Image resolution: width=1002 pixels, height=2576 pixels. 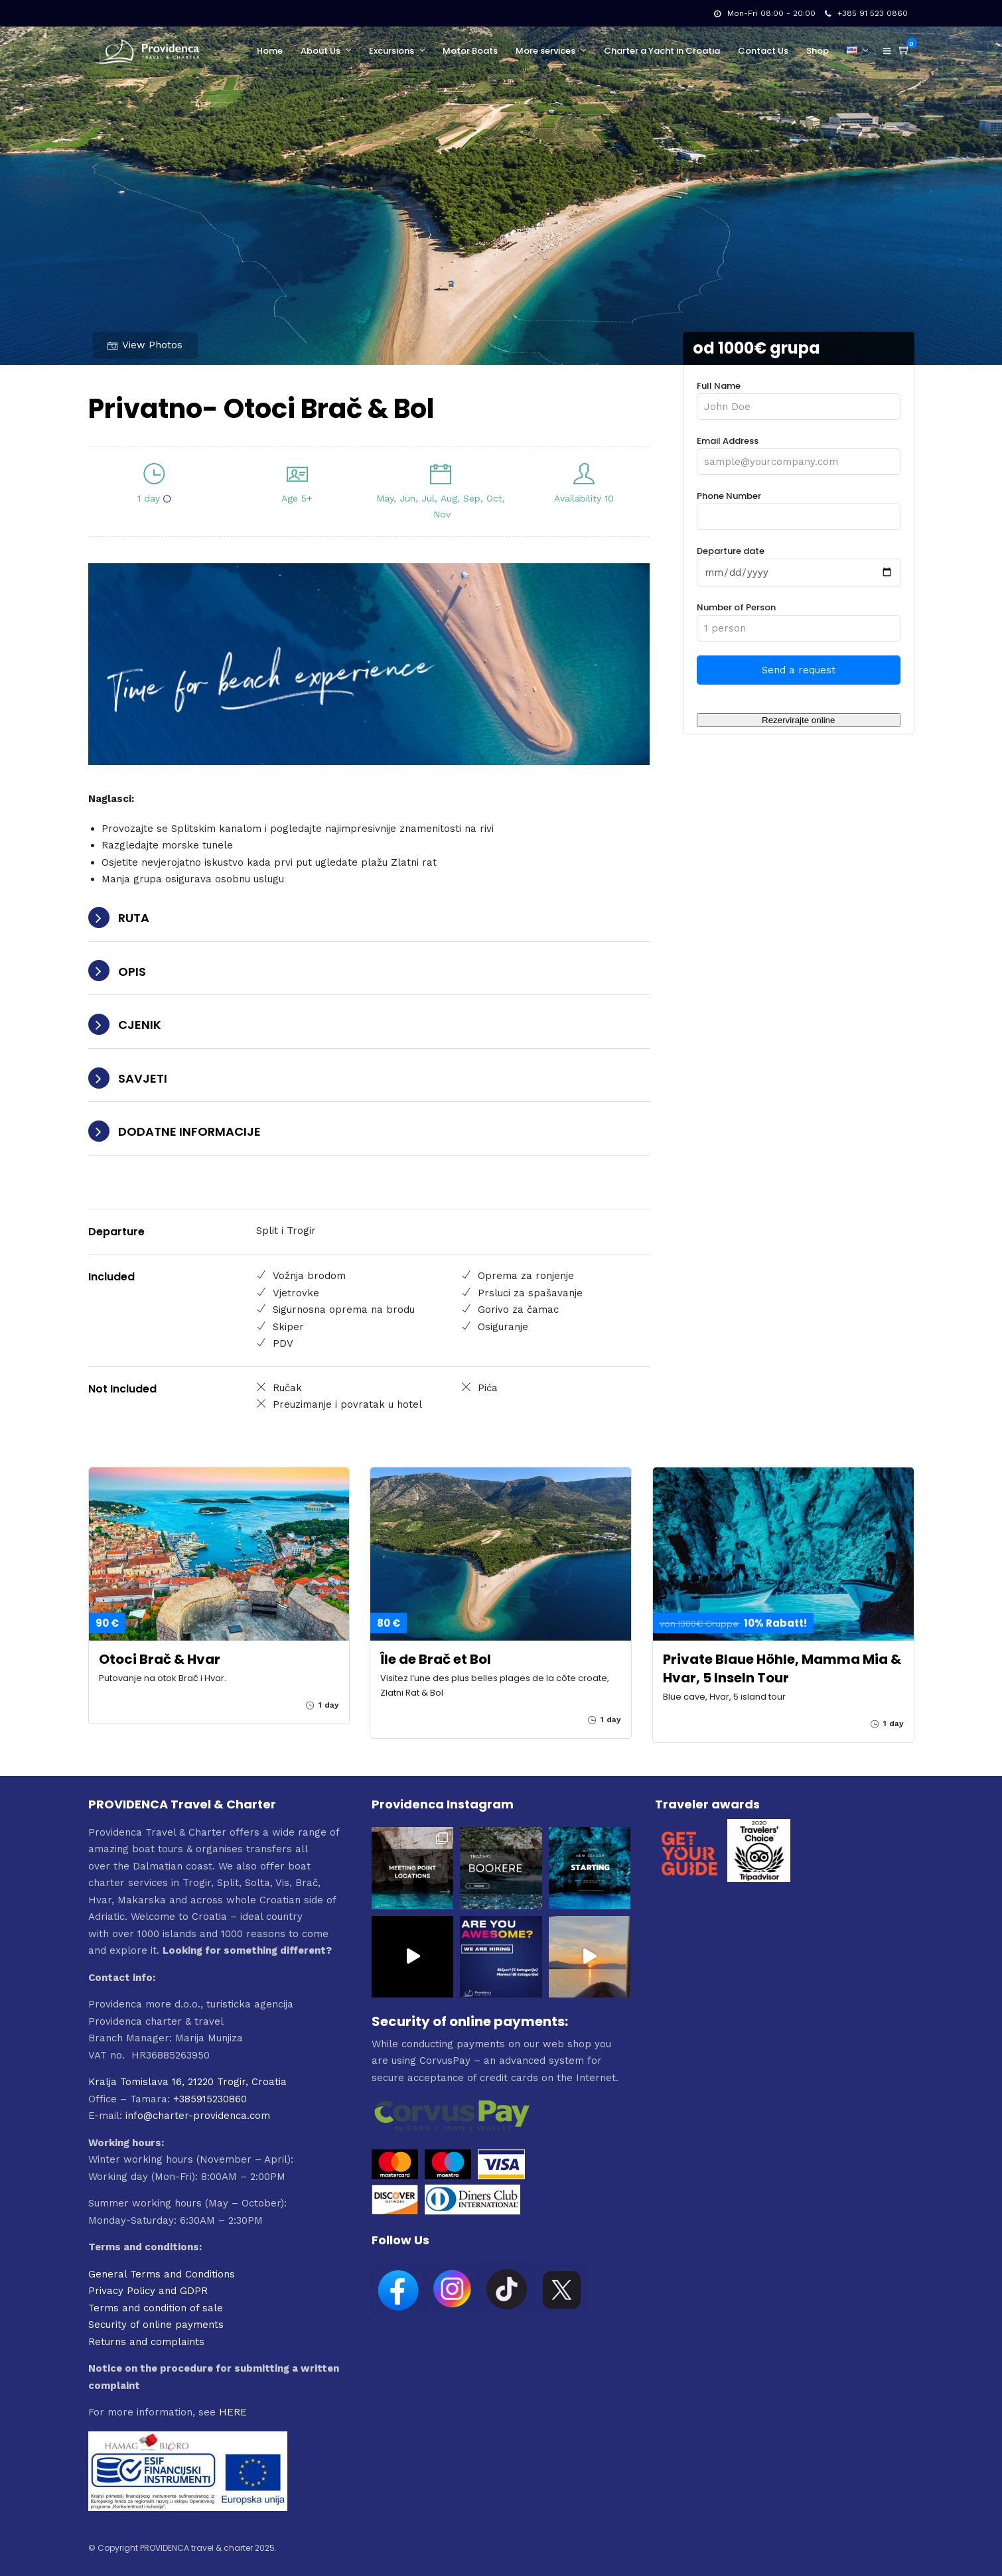 I want to click on General Terms and Conditions, so click(x=161, y=2274).